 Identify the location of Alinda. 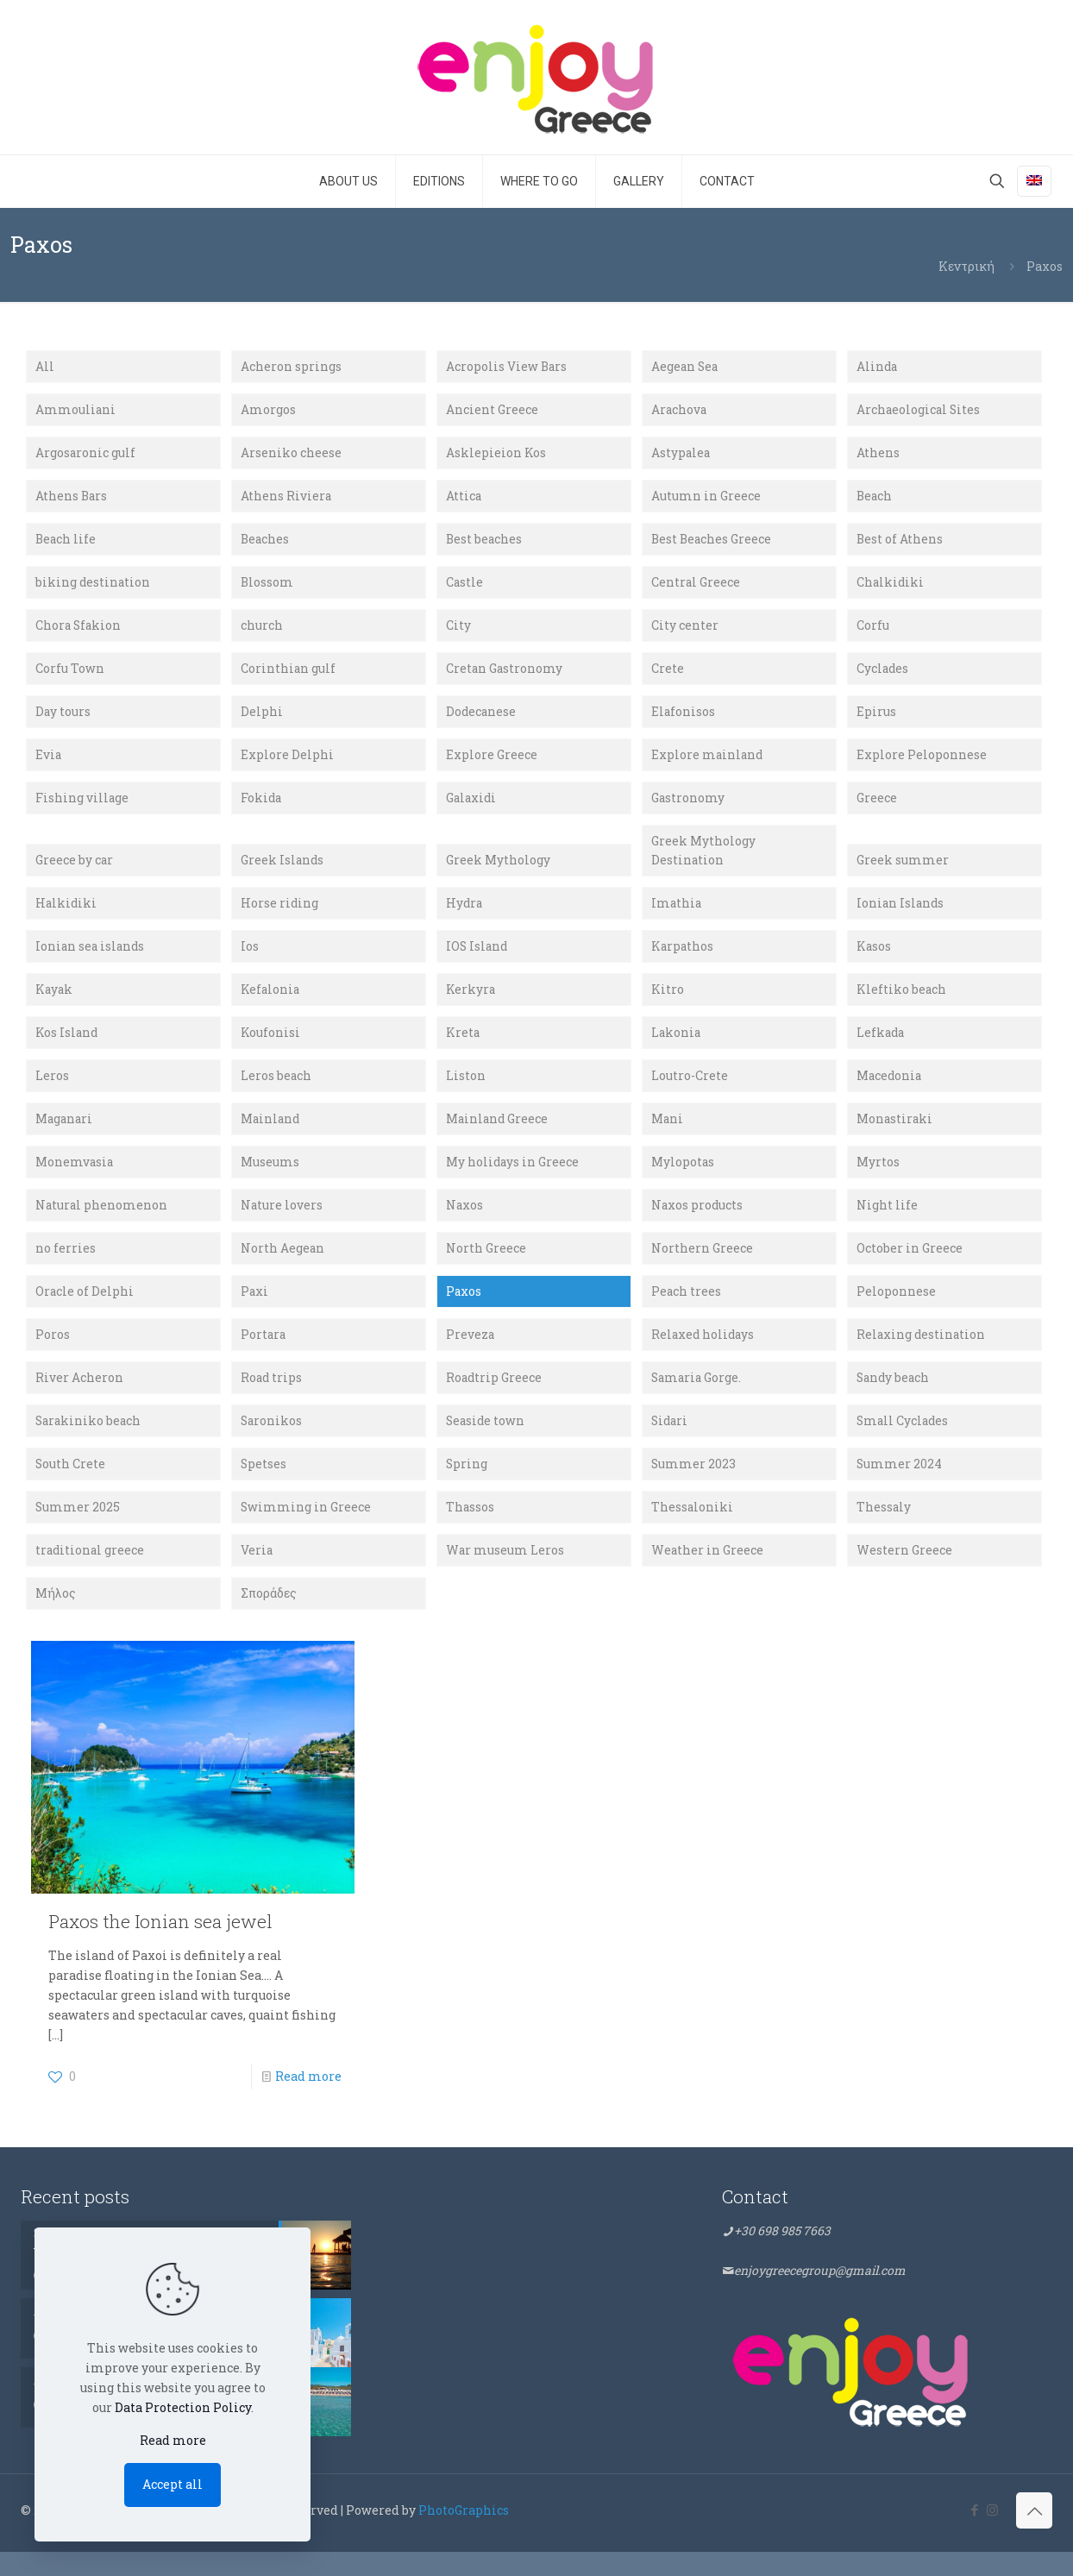
(878, 367).